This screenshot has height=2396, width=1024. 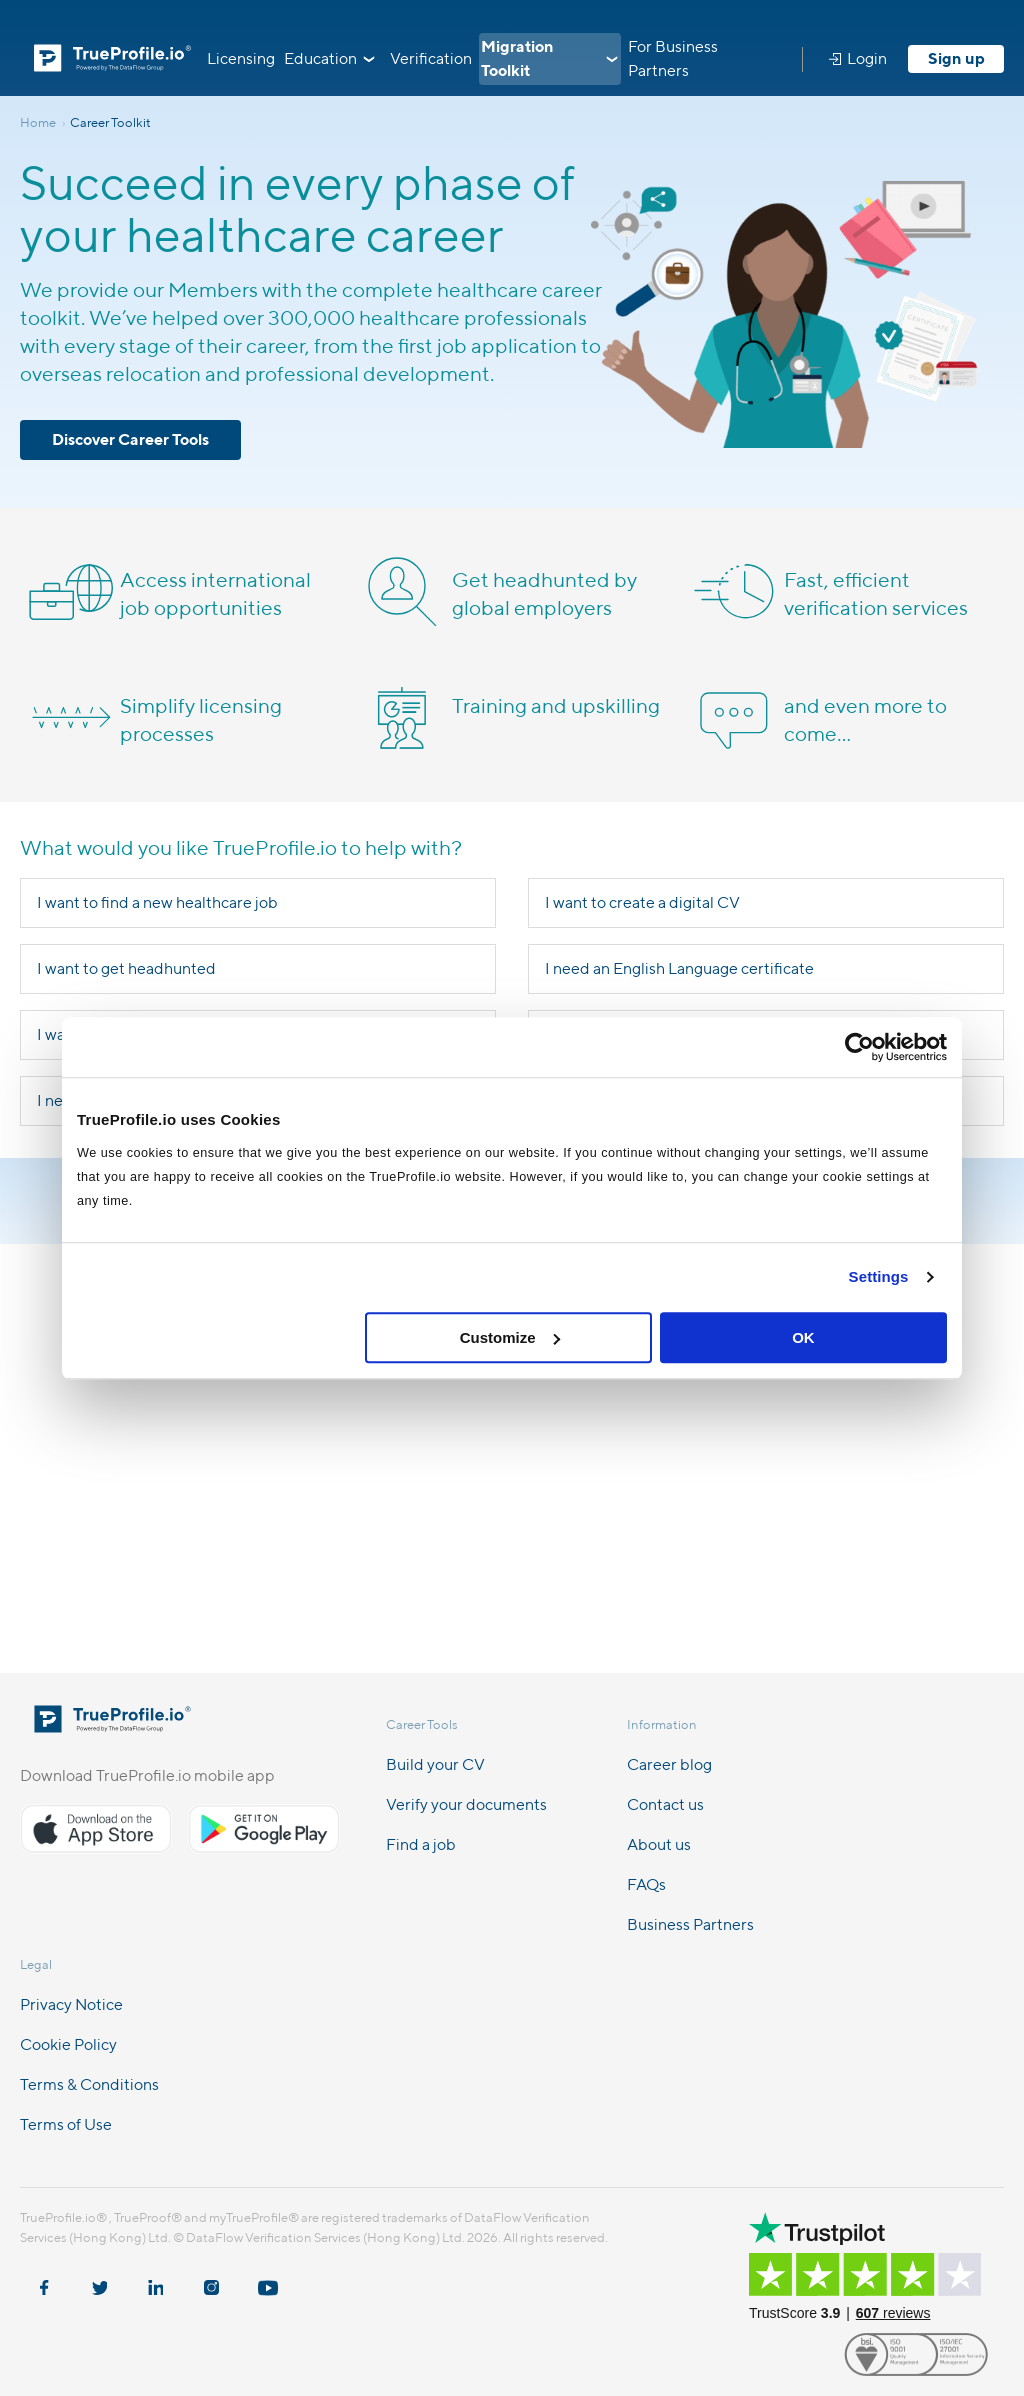 What do you see at coordinates (673, 58) in the screenshot?
I see `For Business Partners` at bounding box center [673, 58].